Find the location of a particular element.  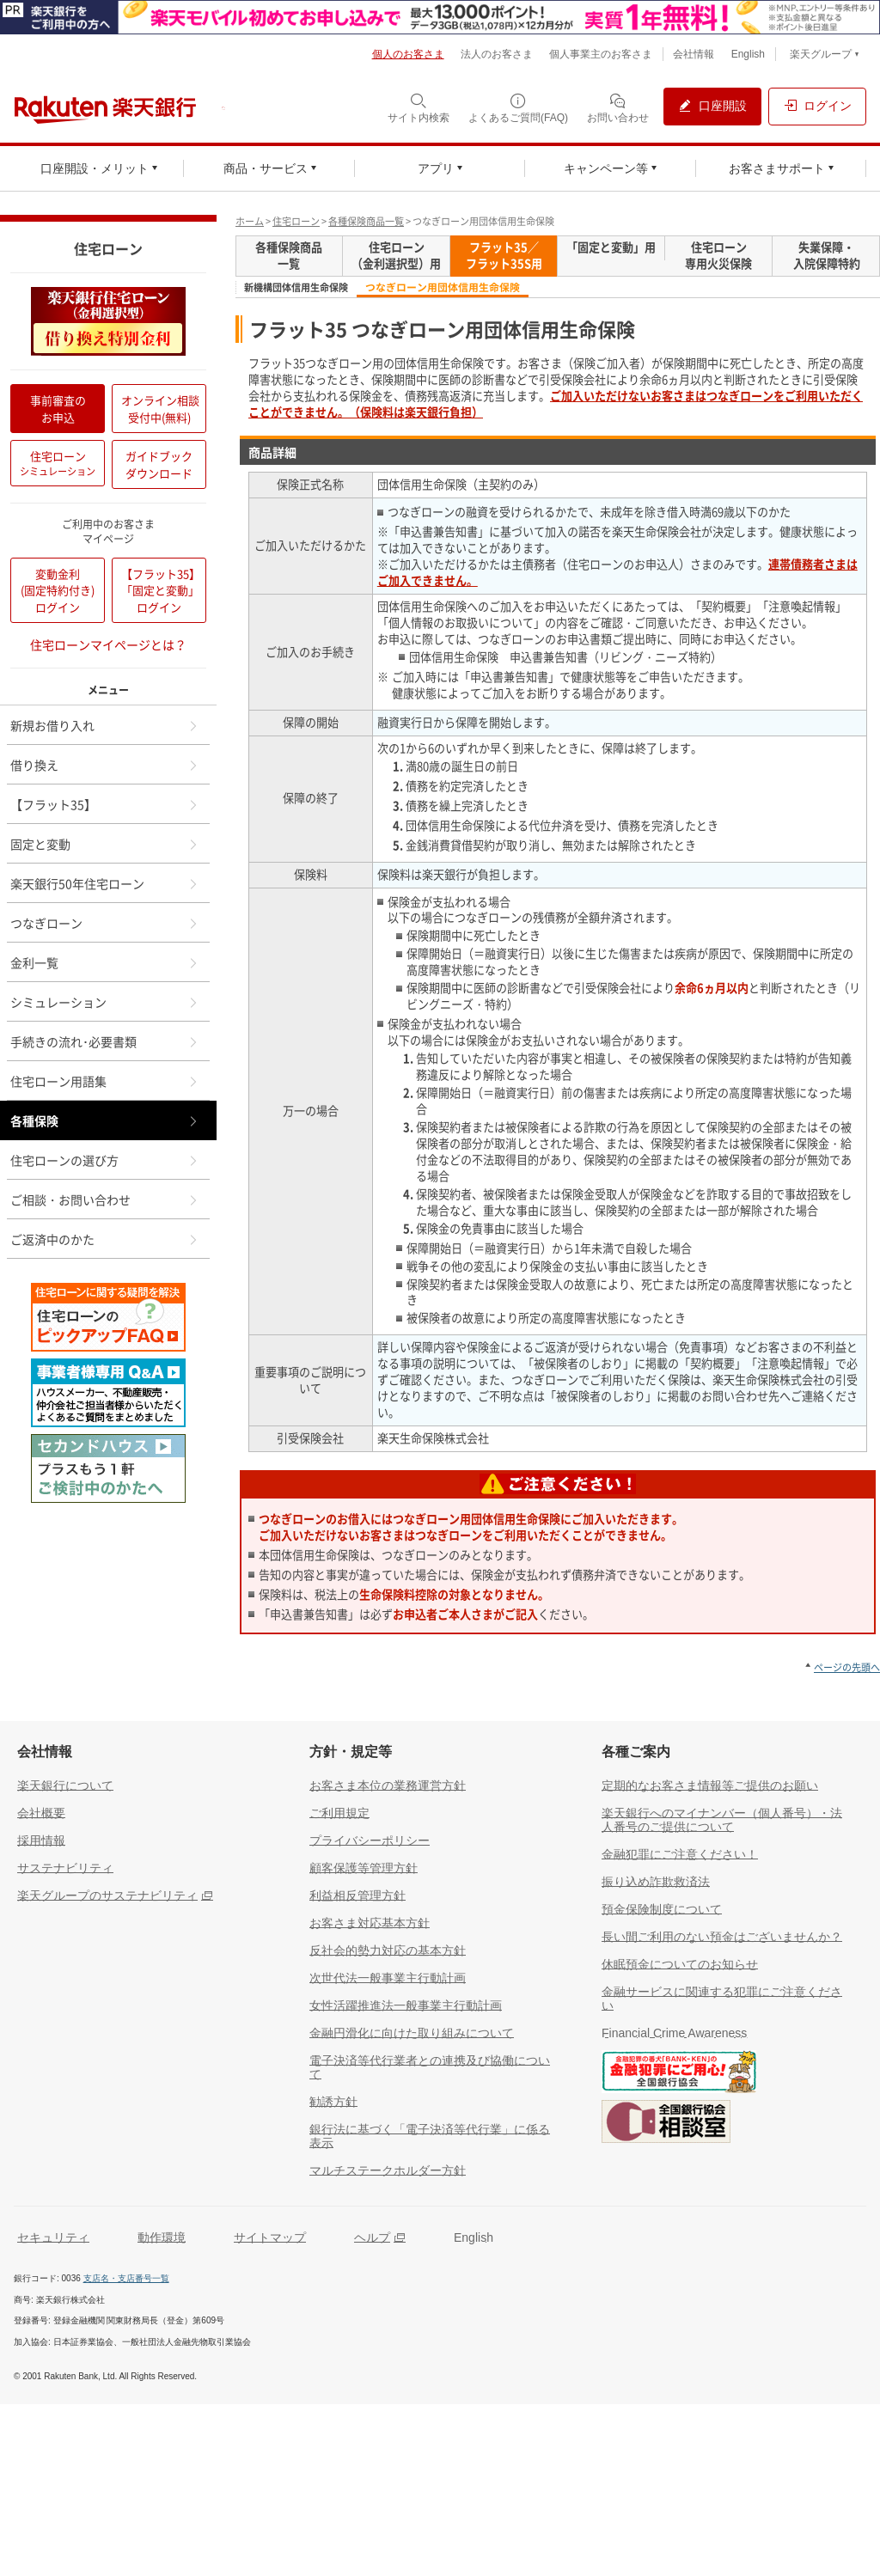

つなぎローン用団体信用生命保険 is located at coordinates (442, 287).